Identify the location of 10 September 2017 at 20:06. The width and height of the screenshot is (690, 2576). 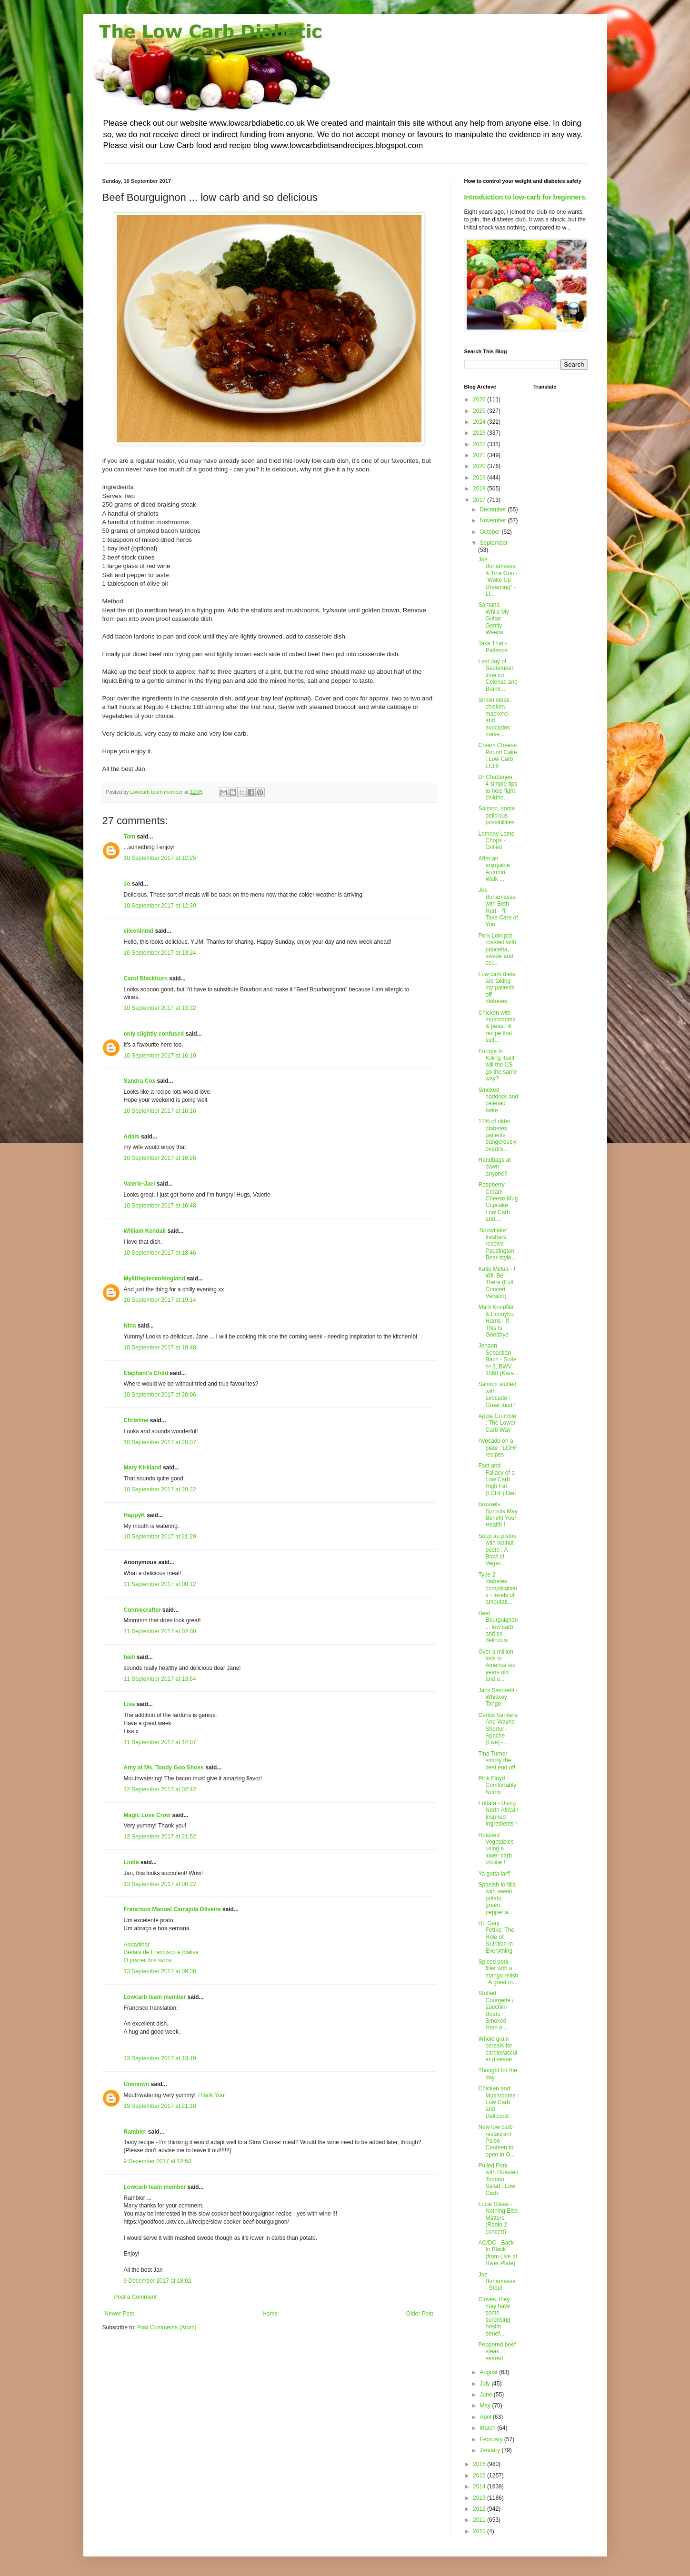
(160, 1394).